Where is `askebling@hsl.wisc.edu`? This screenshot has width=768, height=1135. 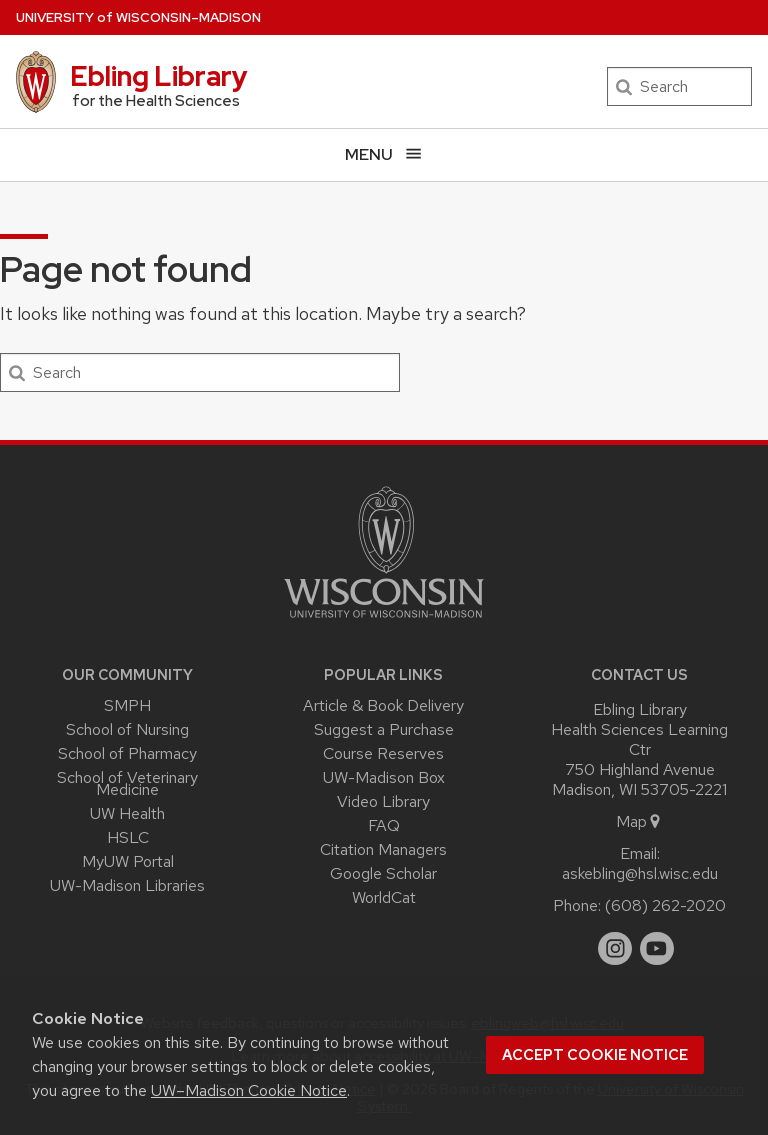 askebling@hsl.wisc.edu is located at coordinates (640, 873).